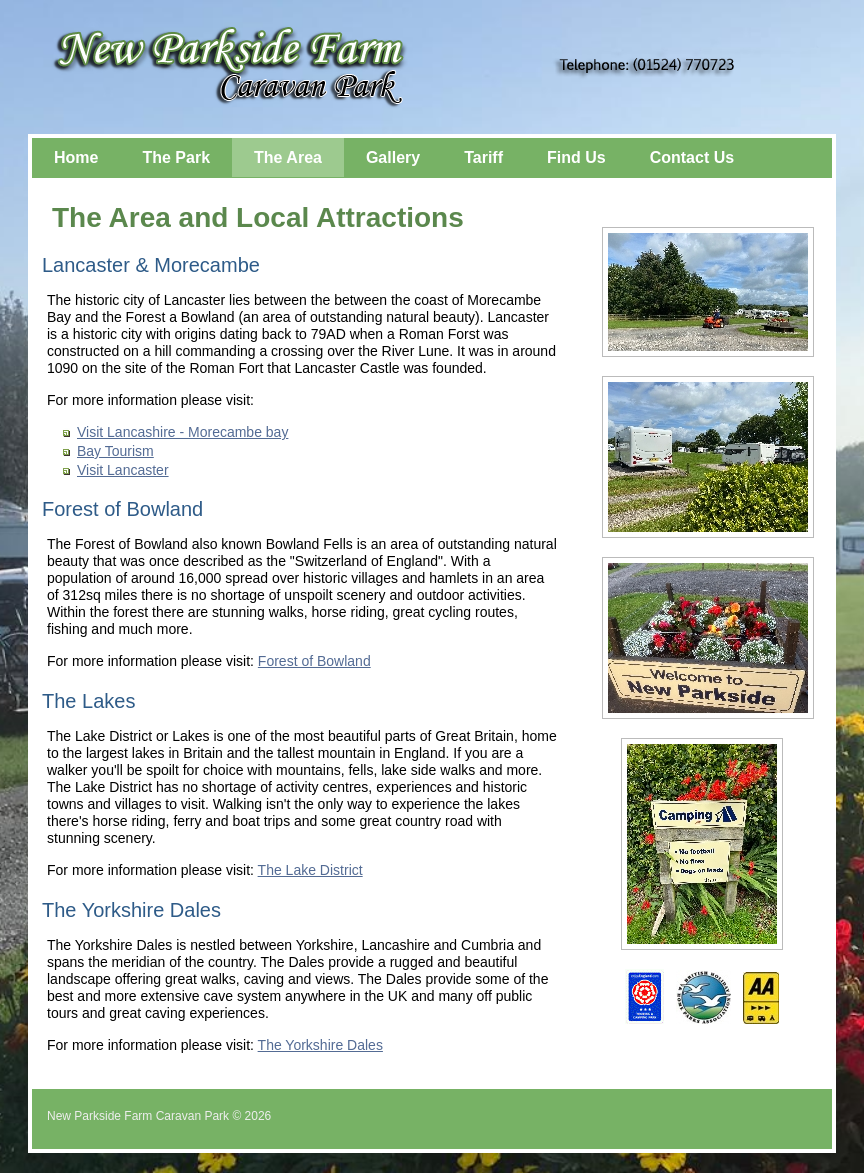 This screenshot has width=864, height=1173. I want to click on The Yorkshire Dales, so click(320, 1045).